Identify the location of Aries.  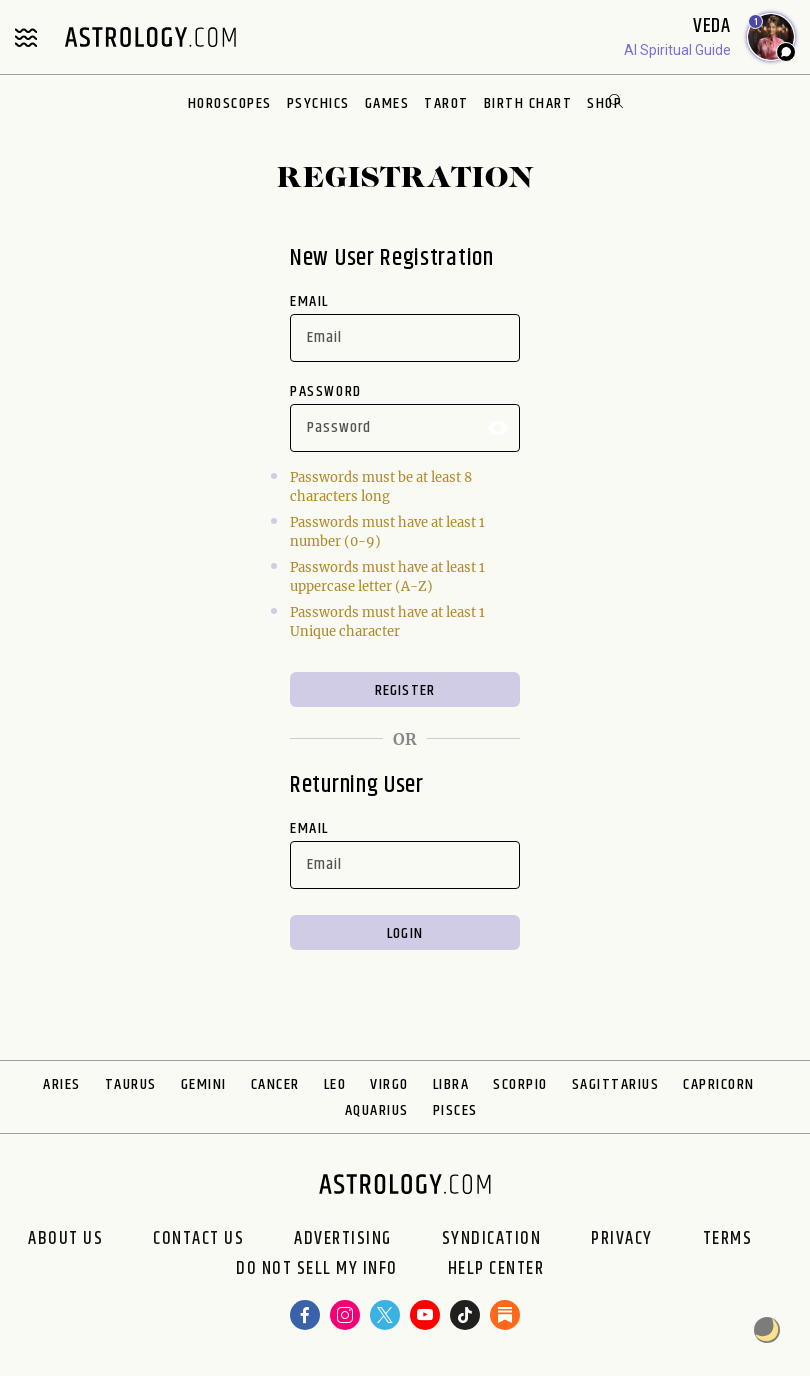
(62, 1084).